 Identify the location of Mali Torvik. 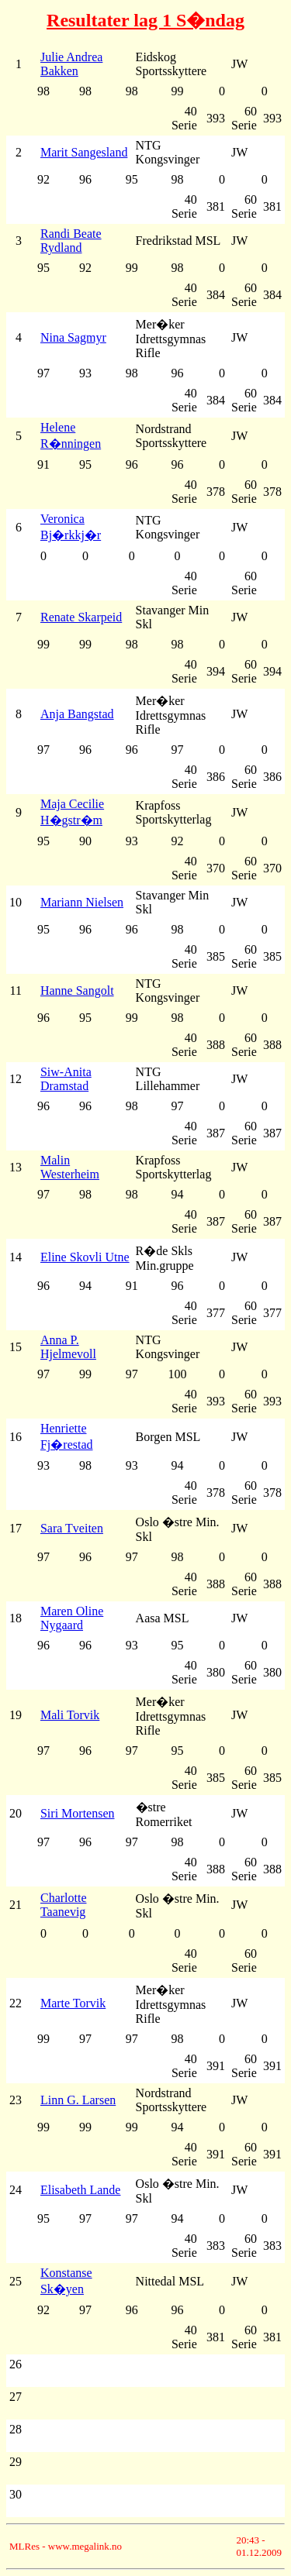
(69, 1714).